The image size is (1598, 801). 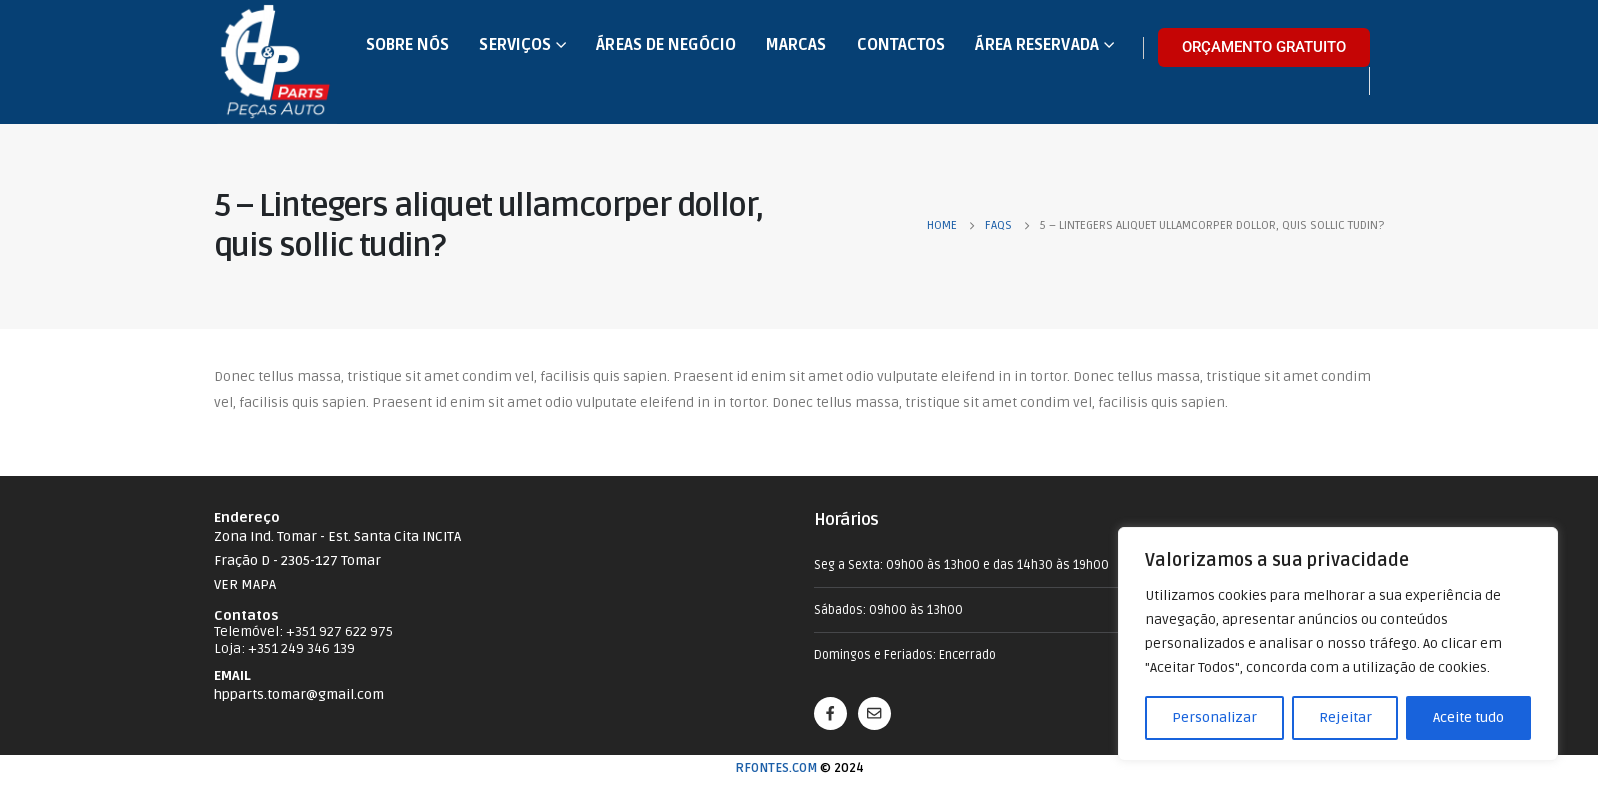 What do you see at coordinates (796, 45) in the screenshot?
I see `Marcas` at bounding box center [796, 45].